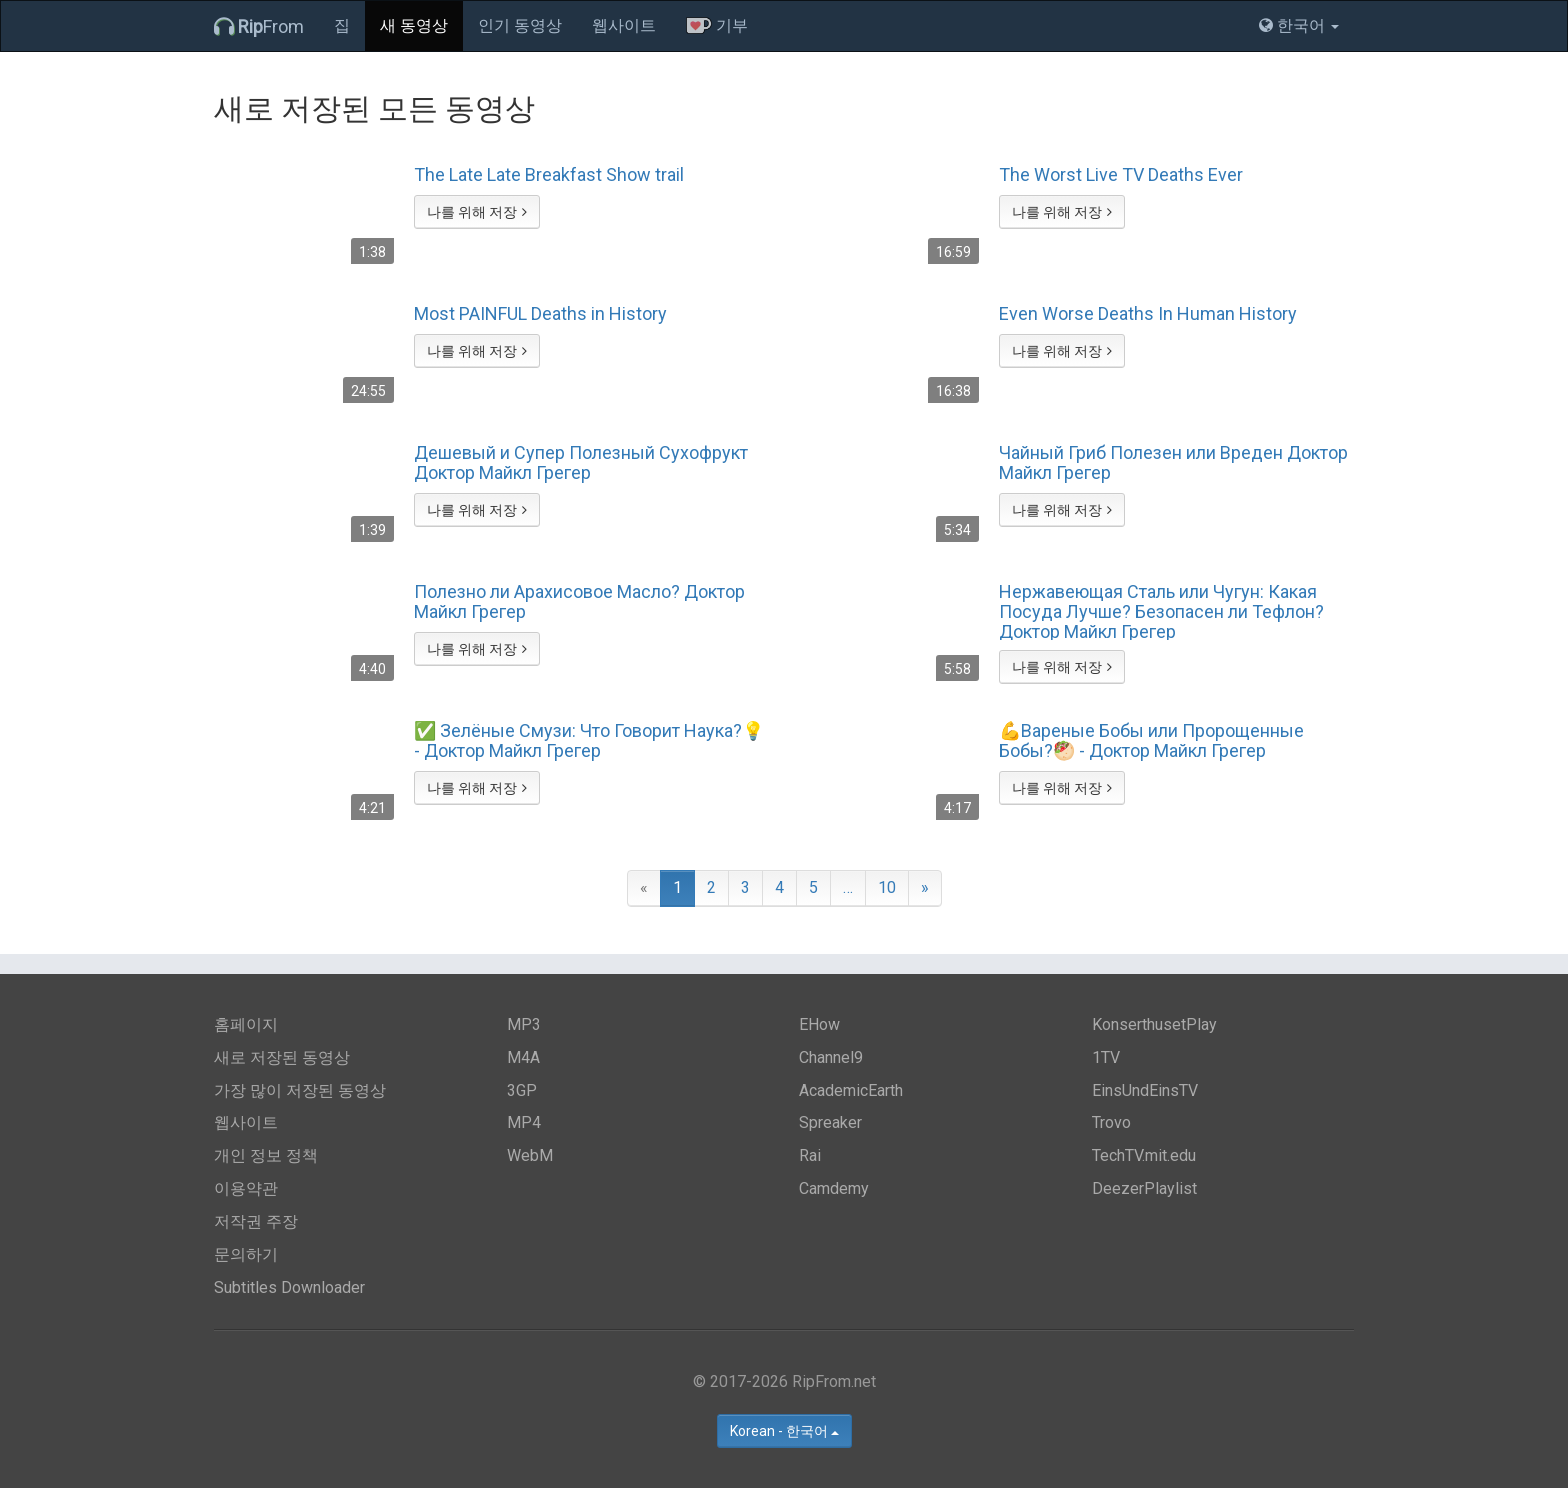 The width and height of the screenshot is (1568, 1488). Describe the element at coordinates (246, 1254) in the screenshot. I see `문의하기` at that location.